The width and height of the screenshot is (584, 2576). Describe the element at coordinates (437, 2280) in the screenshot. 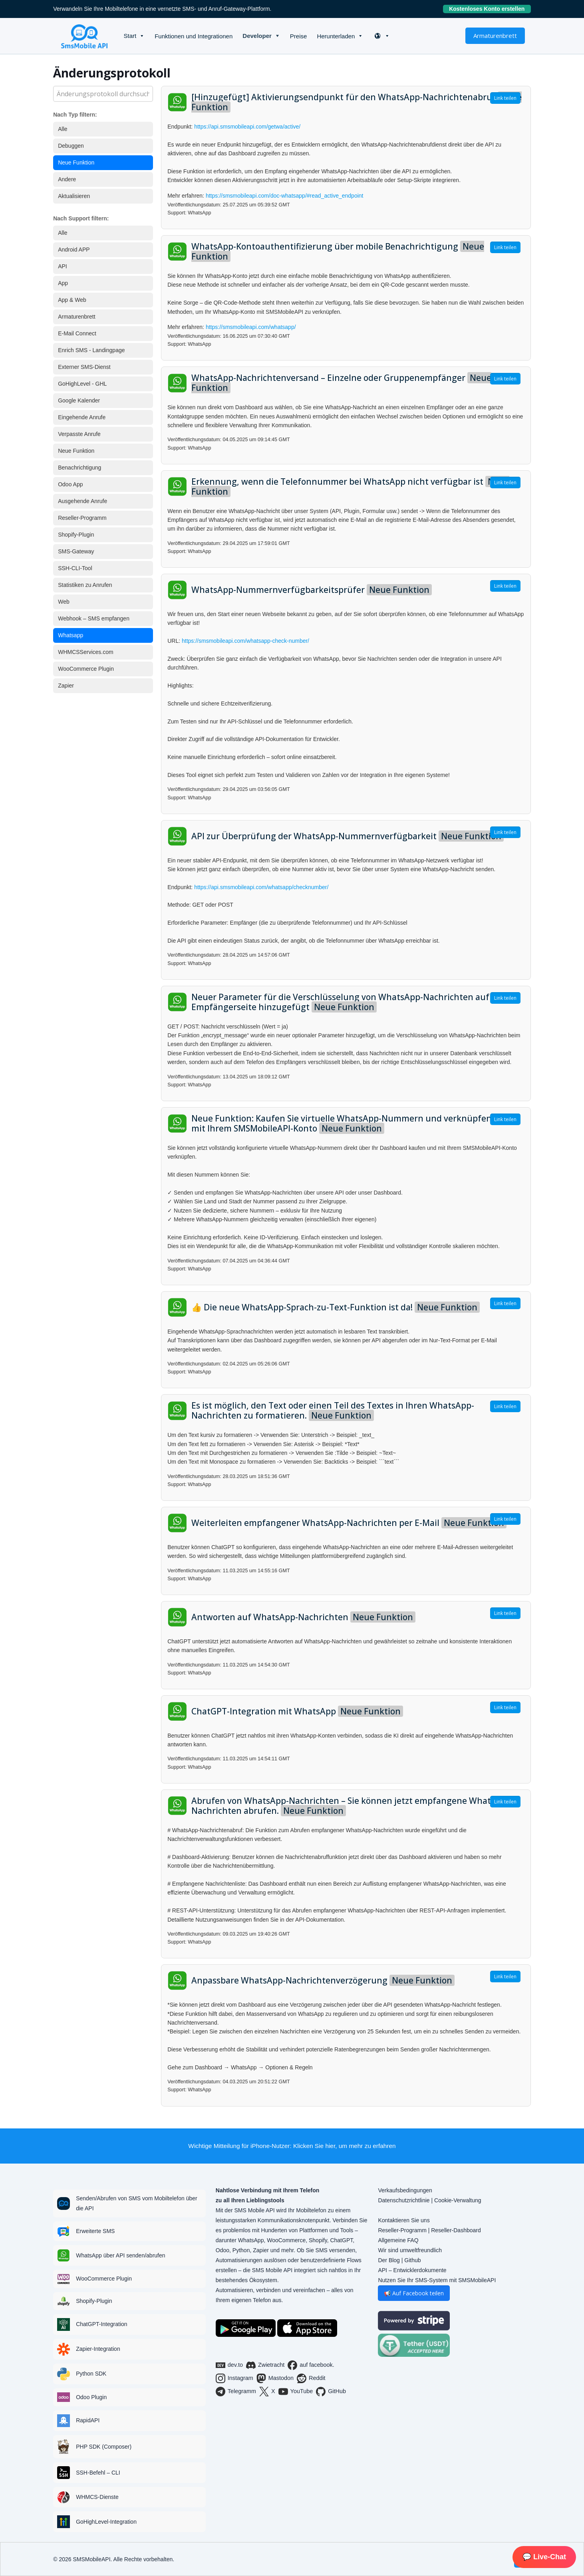

I see `Nutzen Sie Ihr SMS-System mit SMSMobileAPI` at that location.